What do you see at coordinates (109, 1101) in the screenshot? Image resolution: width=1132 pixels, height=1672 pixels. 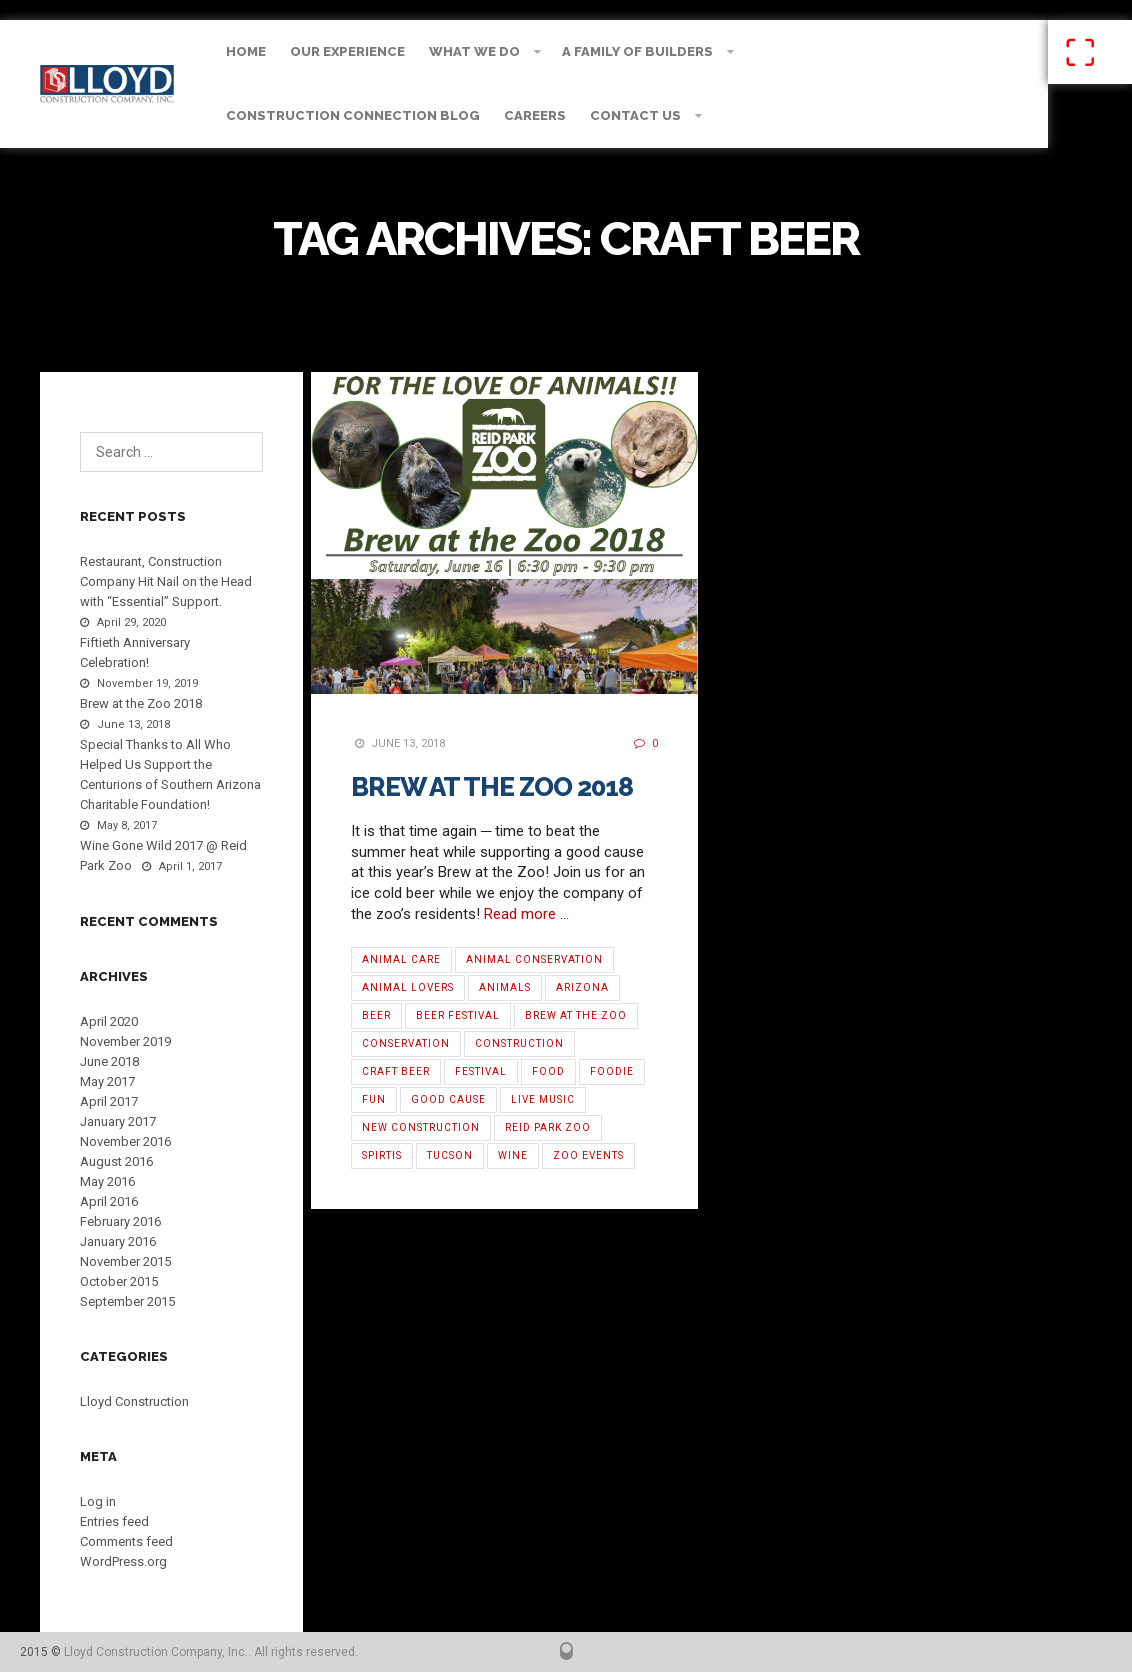 I see `April 2017` at bounding box center [109, 1101].